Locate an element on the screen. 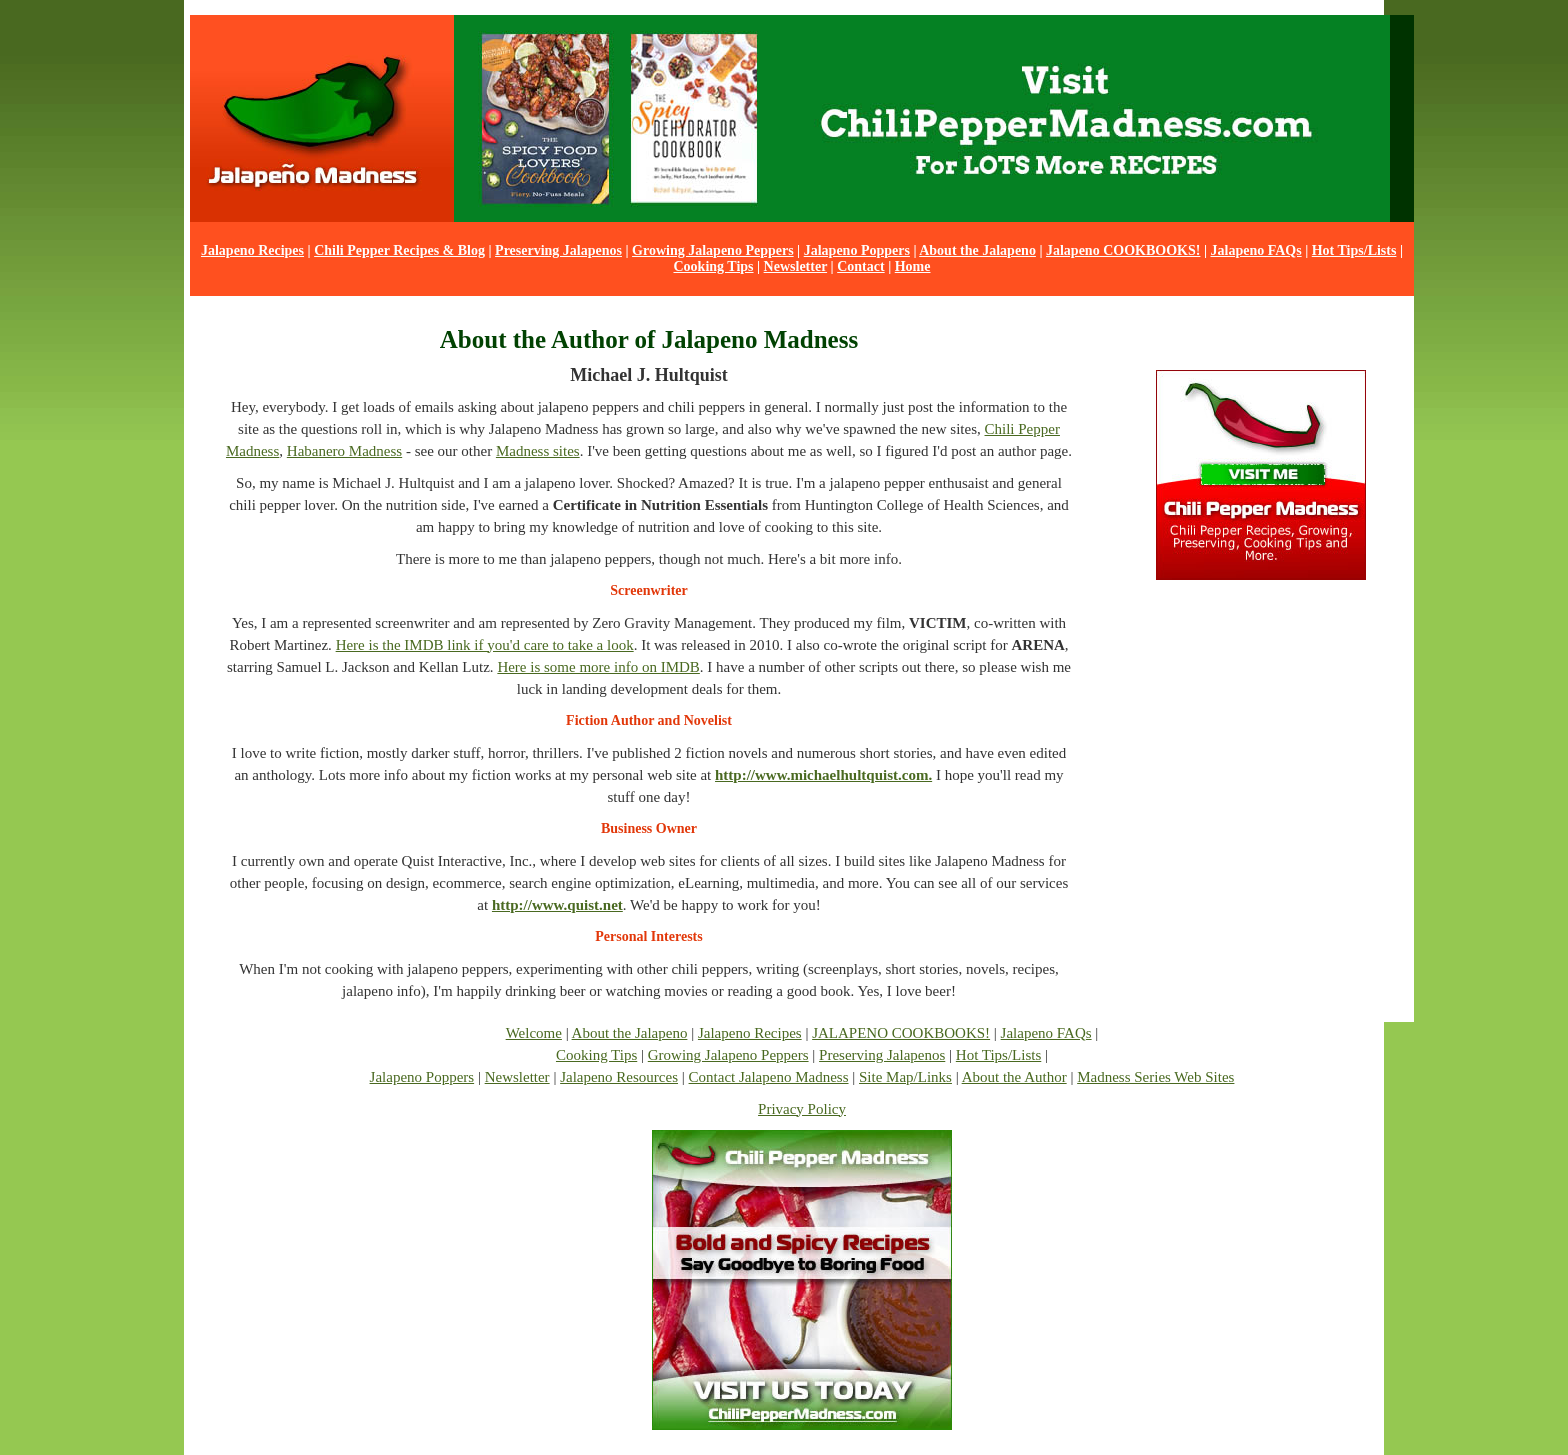 This screenshot has height=1455, width=1568. Chili Pepper Recipes & Blog is located at coordinates (399, 250).